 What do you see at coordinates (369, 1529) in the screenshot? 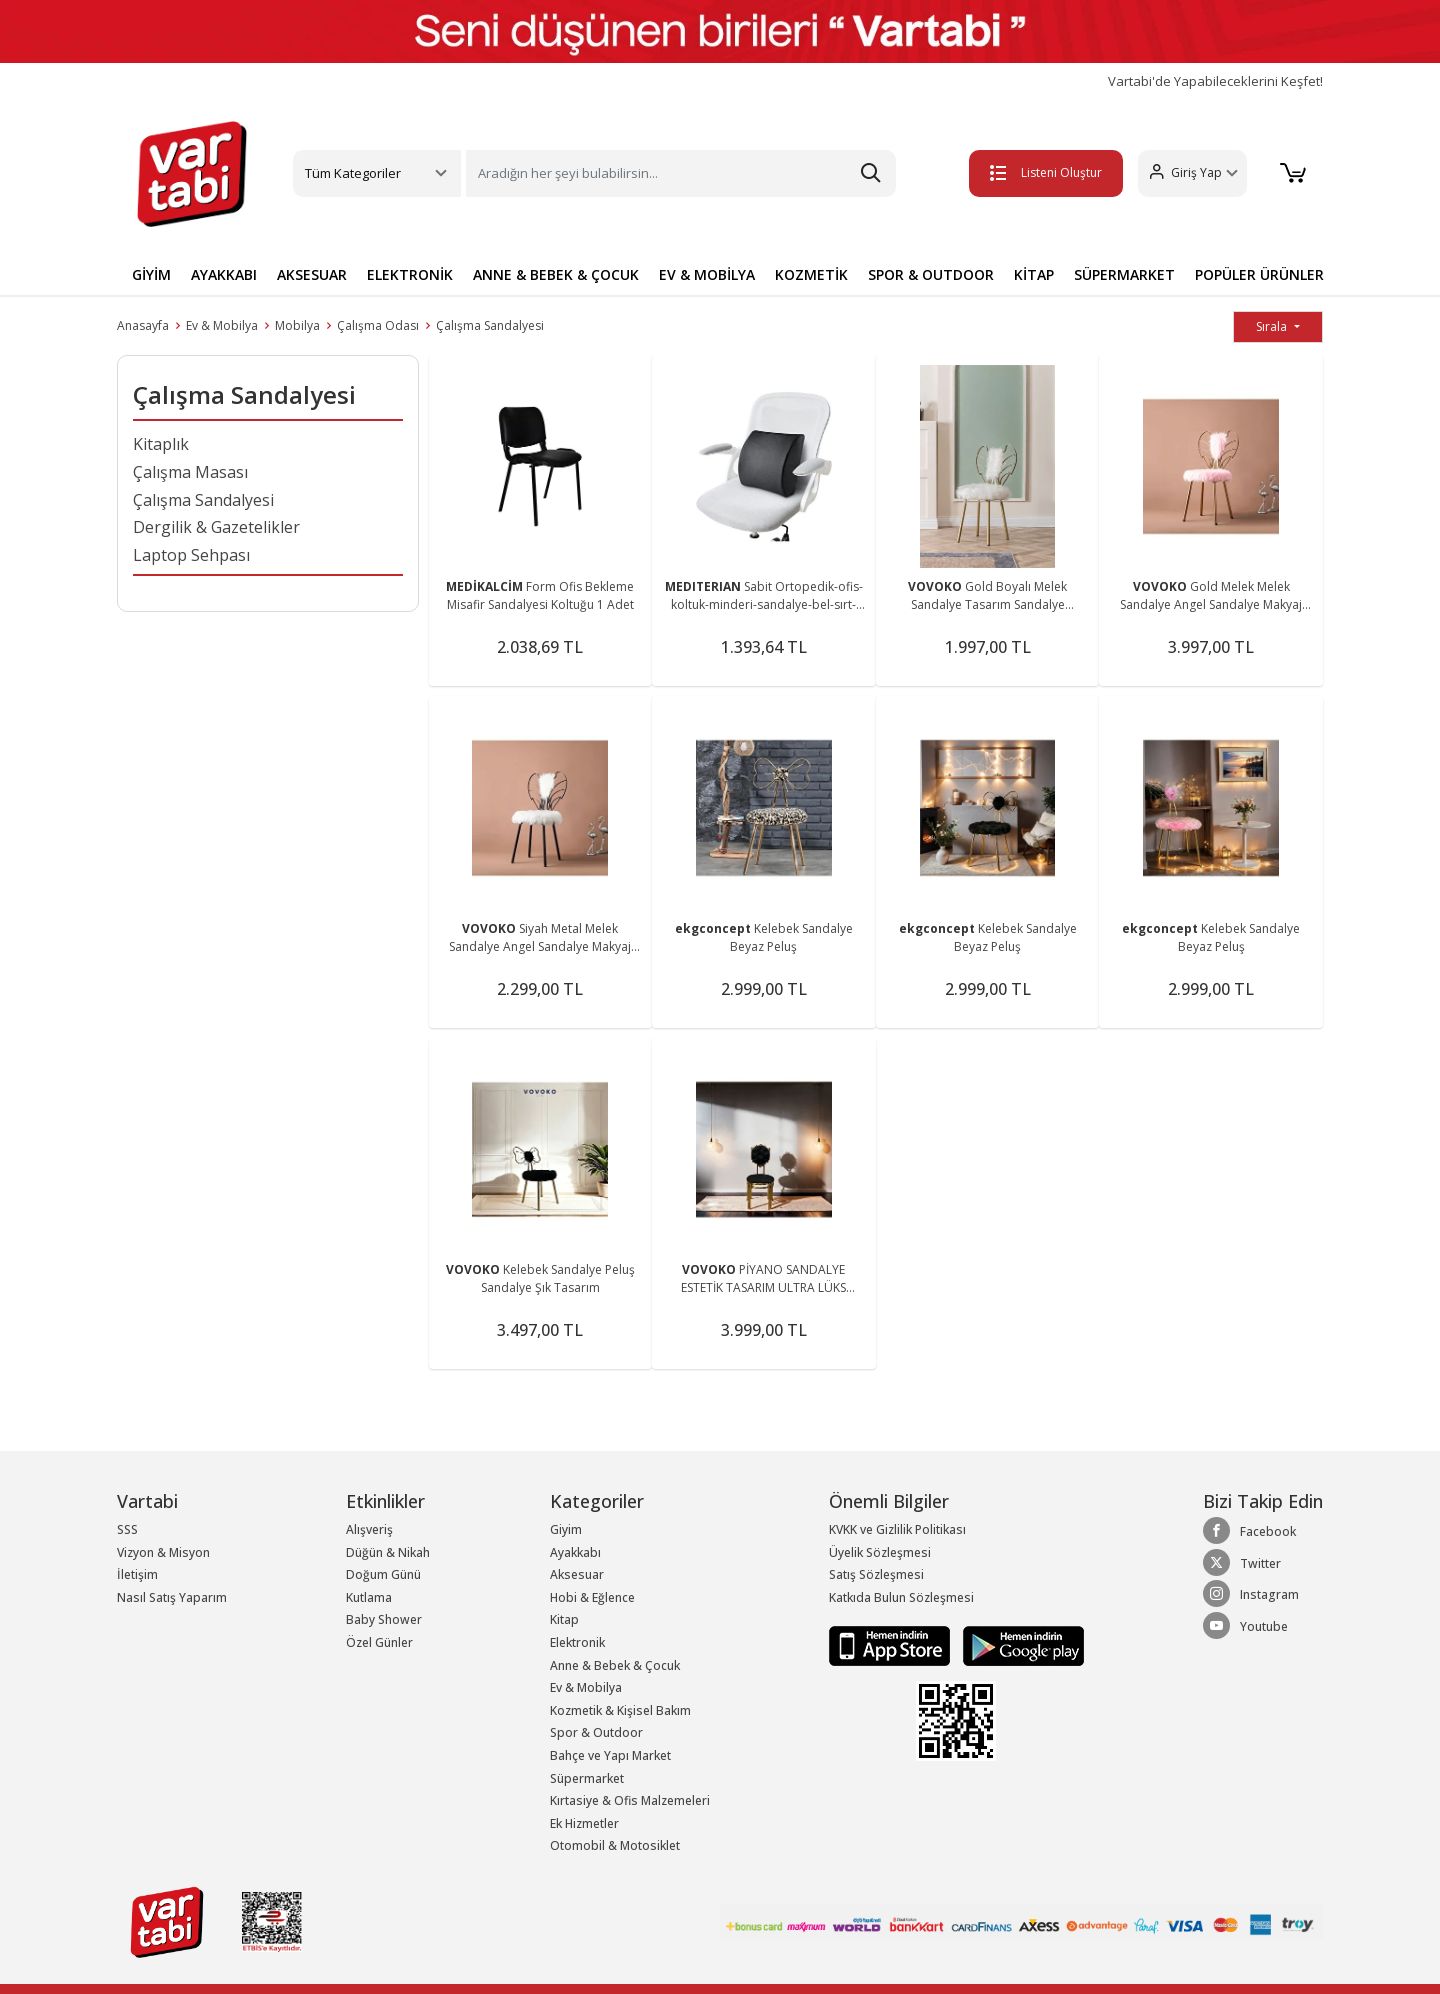
I see `Alışveriş` at bounding box center [369, 1529].